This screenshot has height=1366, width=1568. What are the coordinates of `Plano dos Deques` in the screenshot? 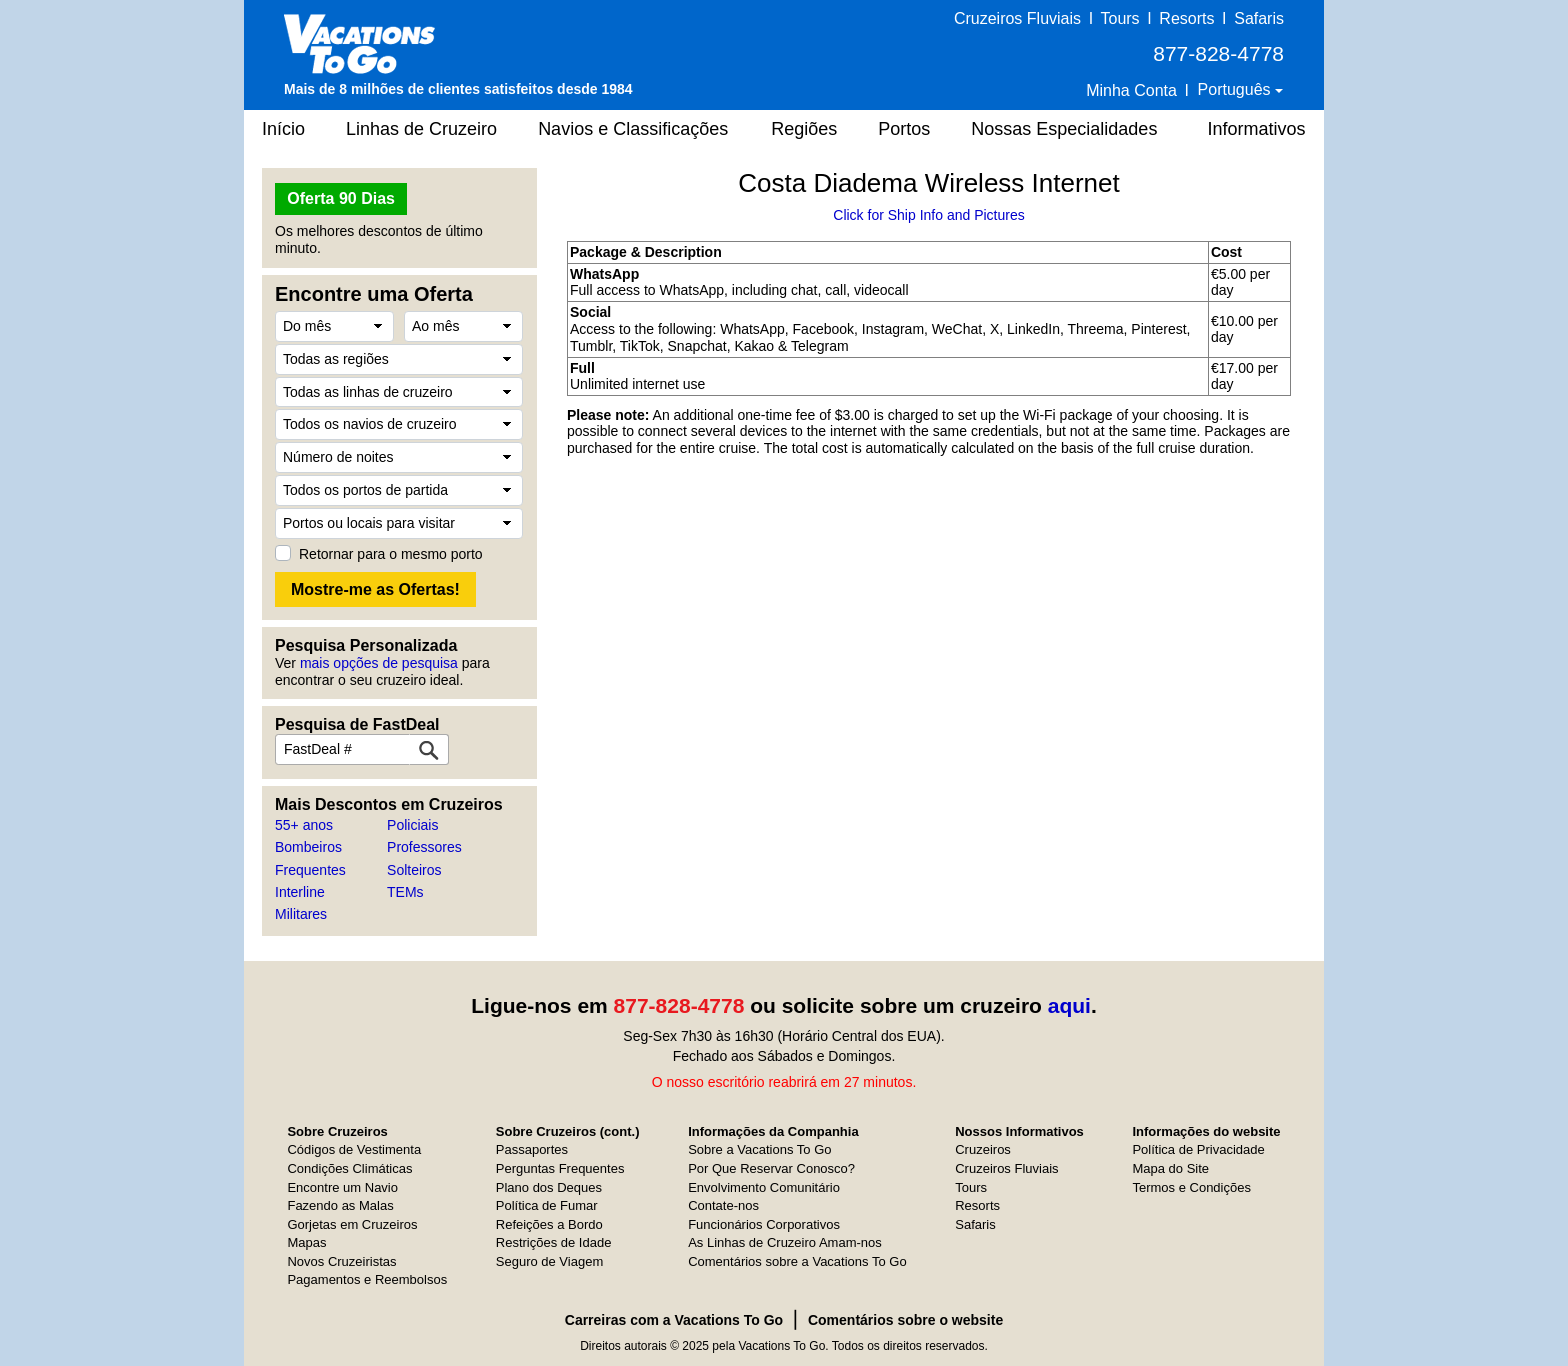 It's located at (549, 1187).